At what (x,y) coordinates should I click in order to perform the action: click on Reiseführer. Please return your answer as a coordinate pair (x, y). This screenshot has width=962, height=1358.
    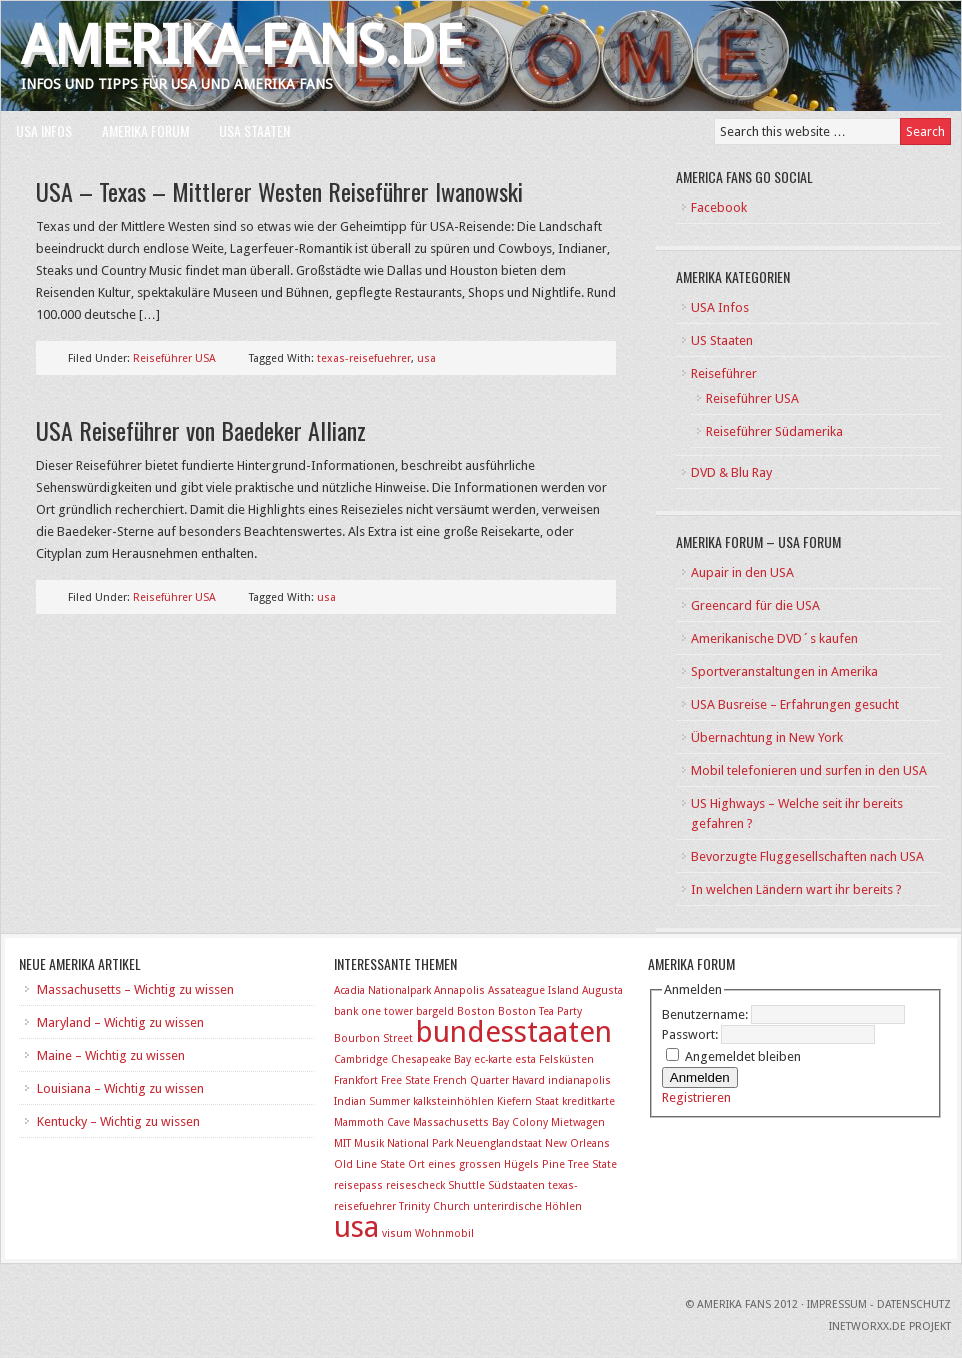
    Looking at the image, I should click on (724, 373).